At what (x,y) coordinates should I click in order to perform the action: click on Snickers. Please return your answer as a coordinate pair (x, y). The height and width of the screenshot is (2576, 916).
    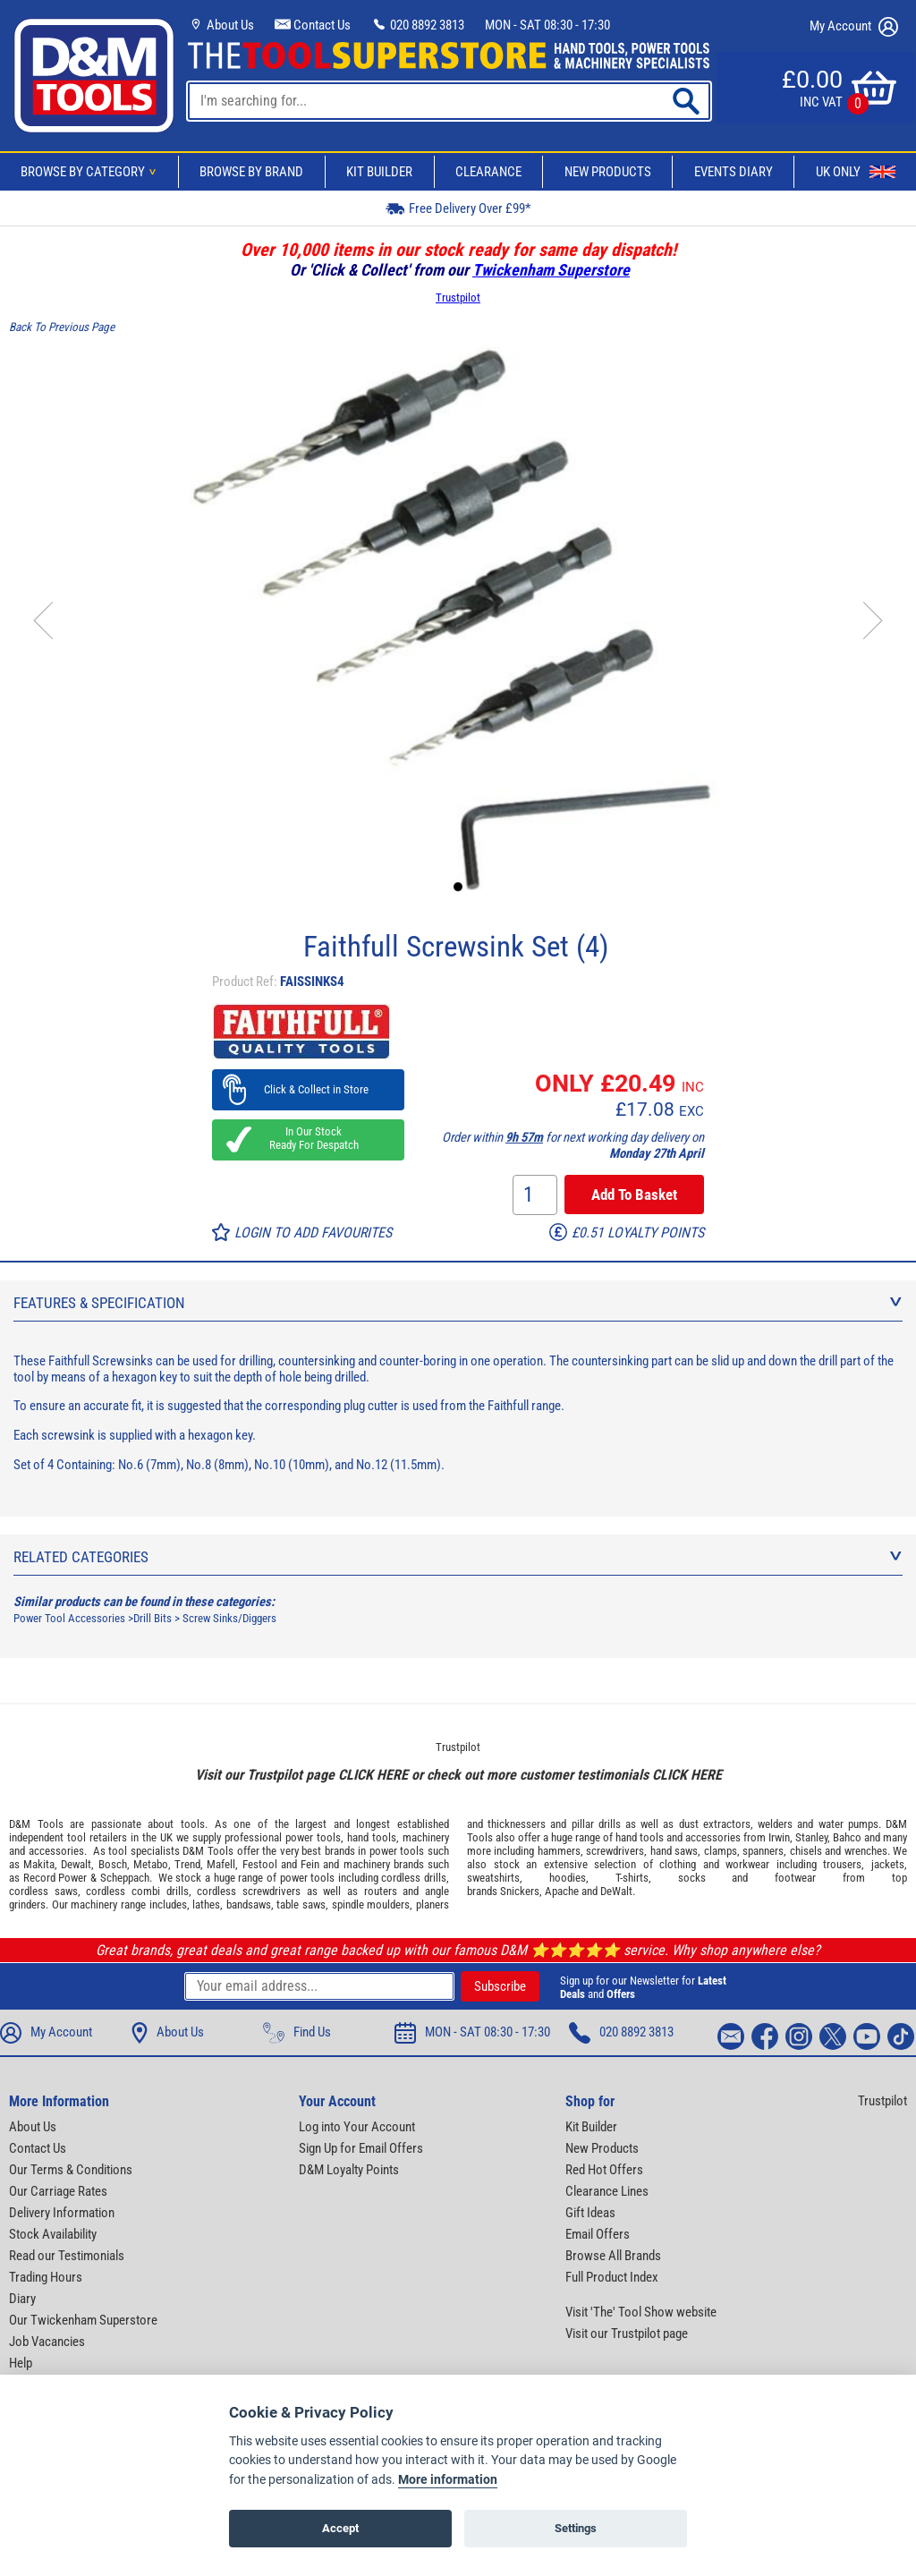
    Looking at the image, I should click on (519, 1891).